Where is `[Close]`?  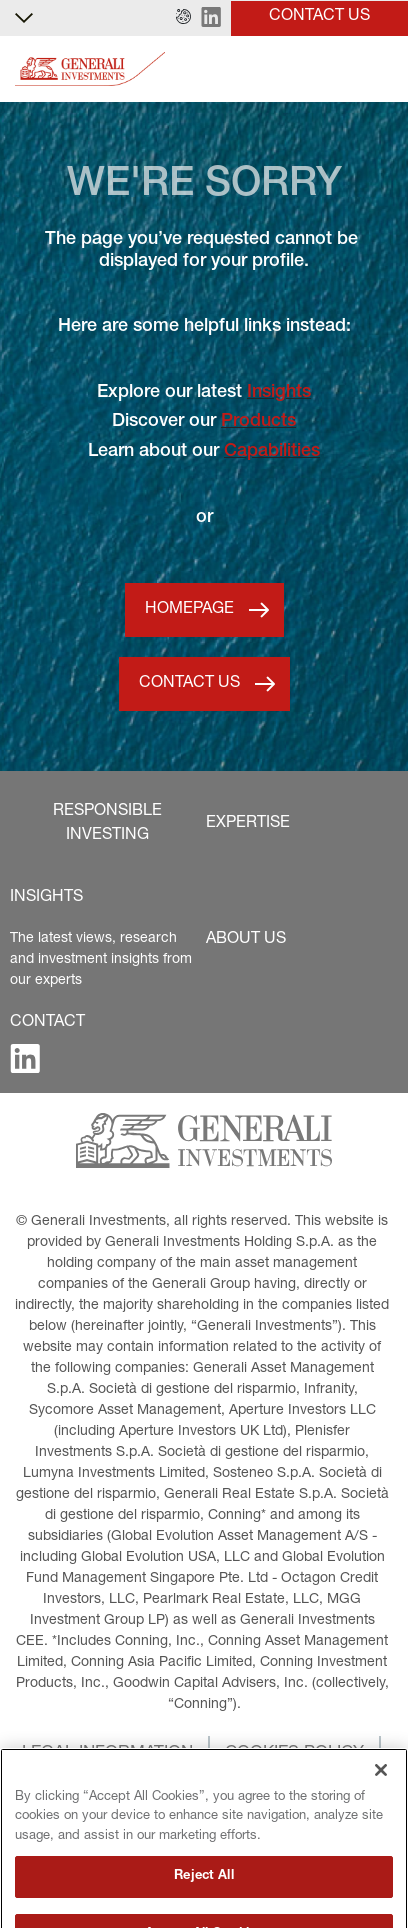 [Close] is located at coordinates (381, 1795).